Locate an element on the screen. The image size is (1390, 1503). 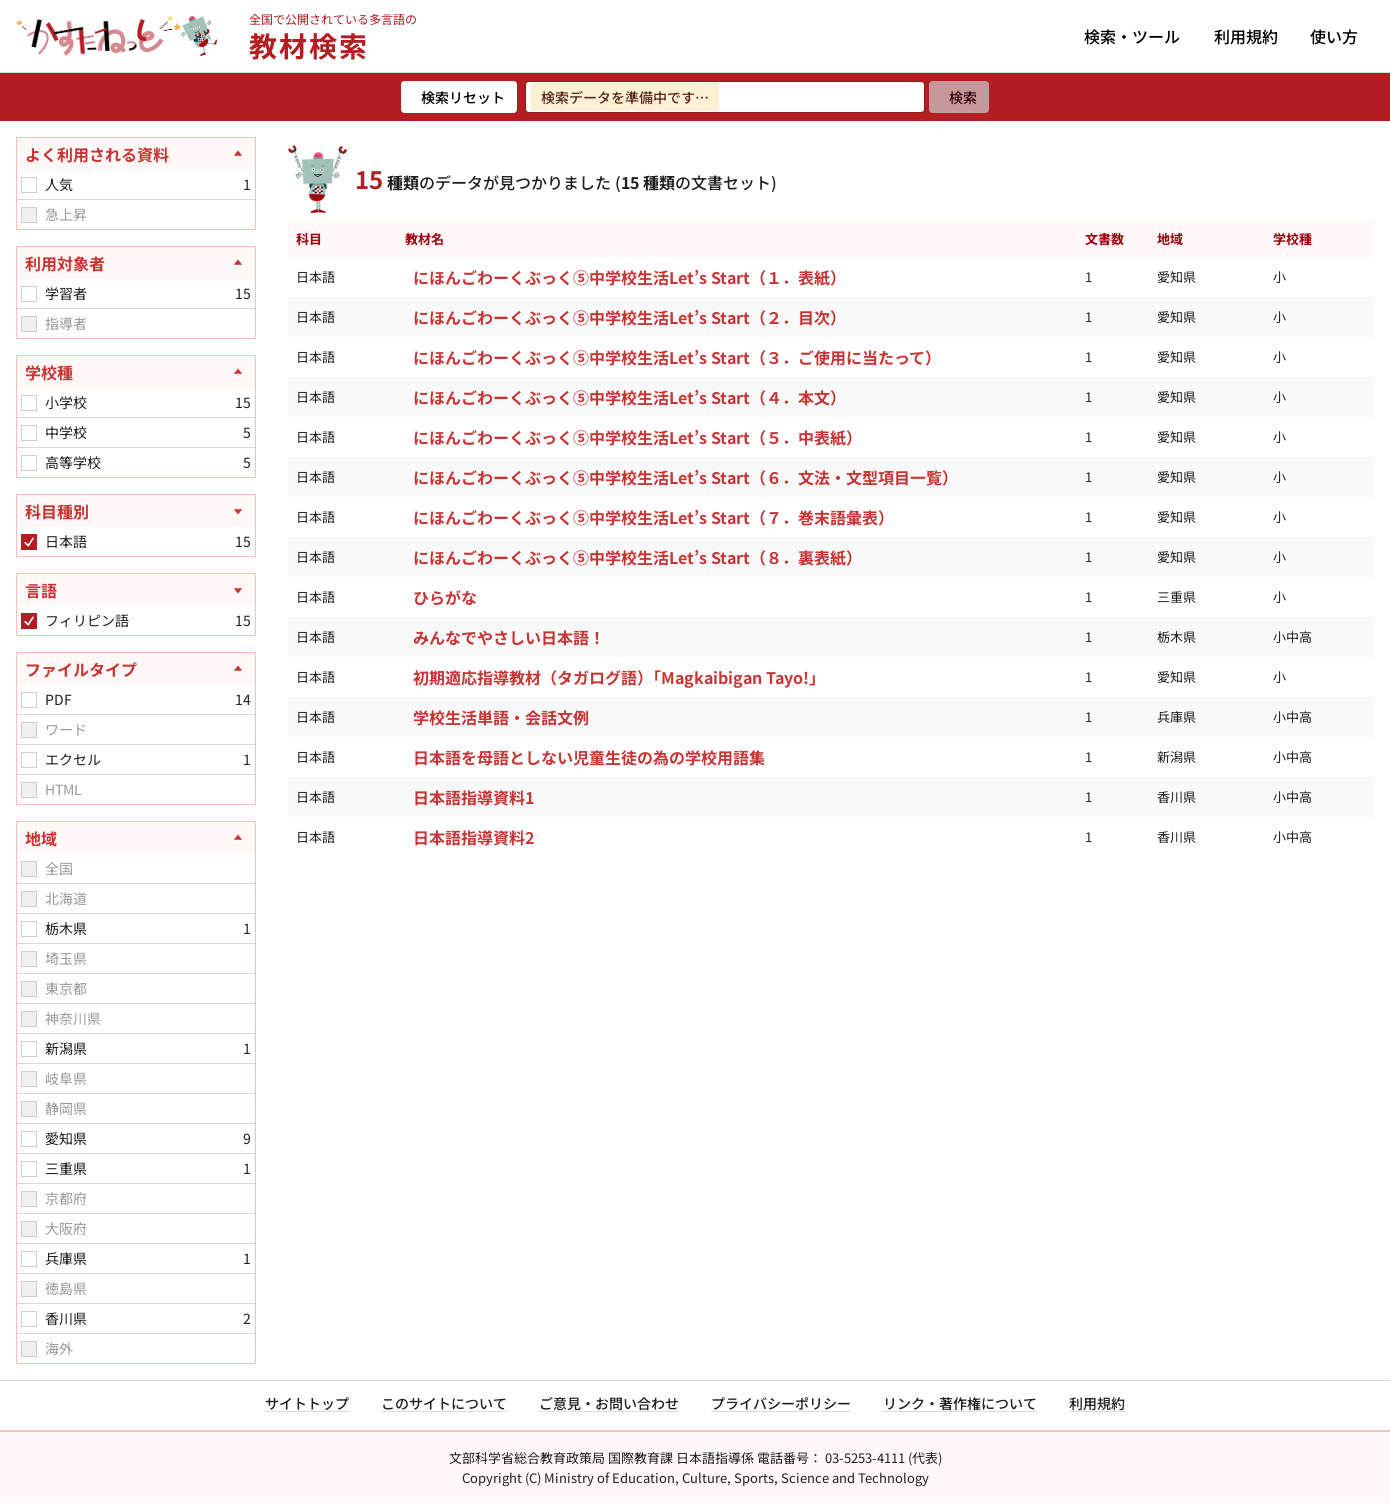
[地域を閉じる] is located at coordinates (136, 838).